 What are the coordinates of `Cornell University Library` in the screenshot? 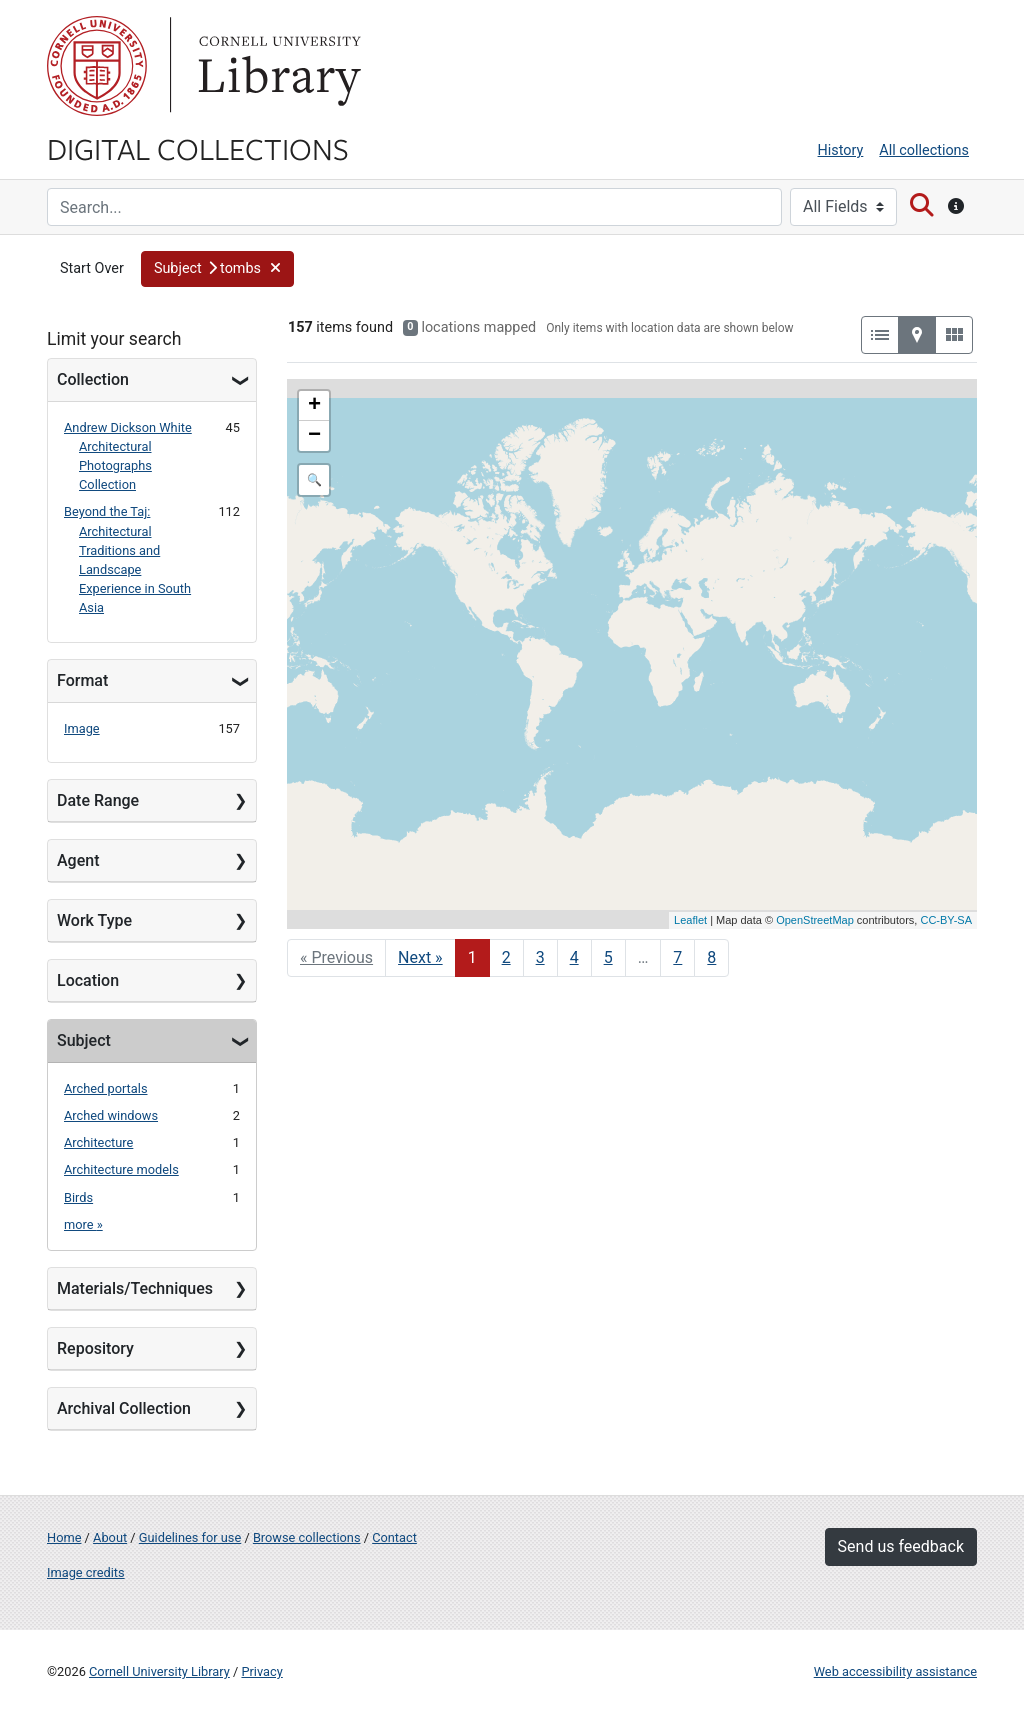 It's located at (159, 1671).